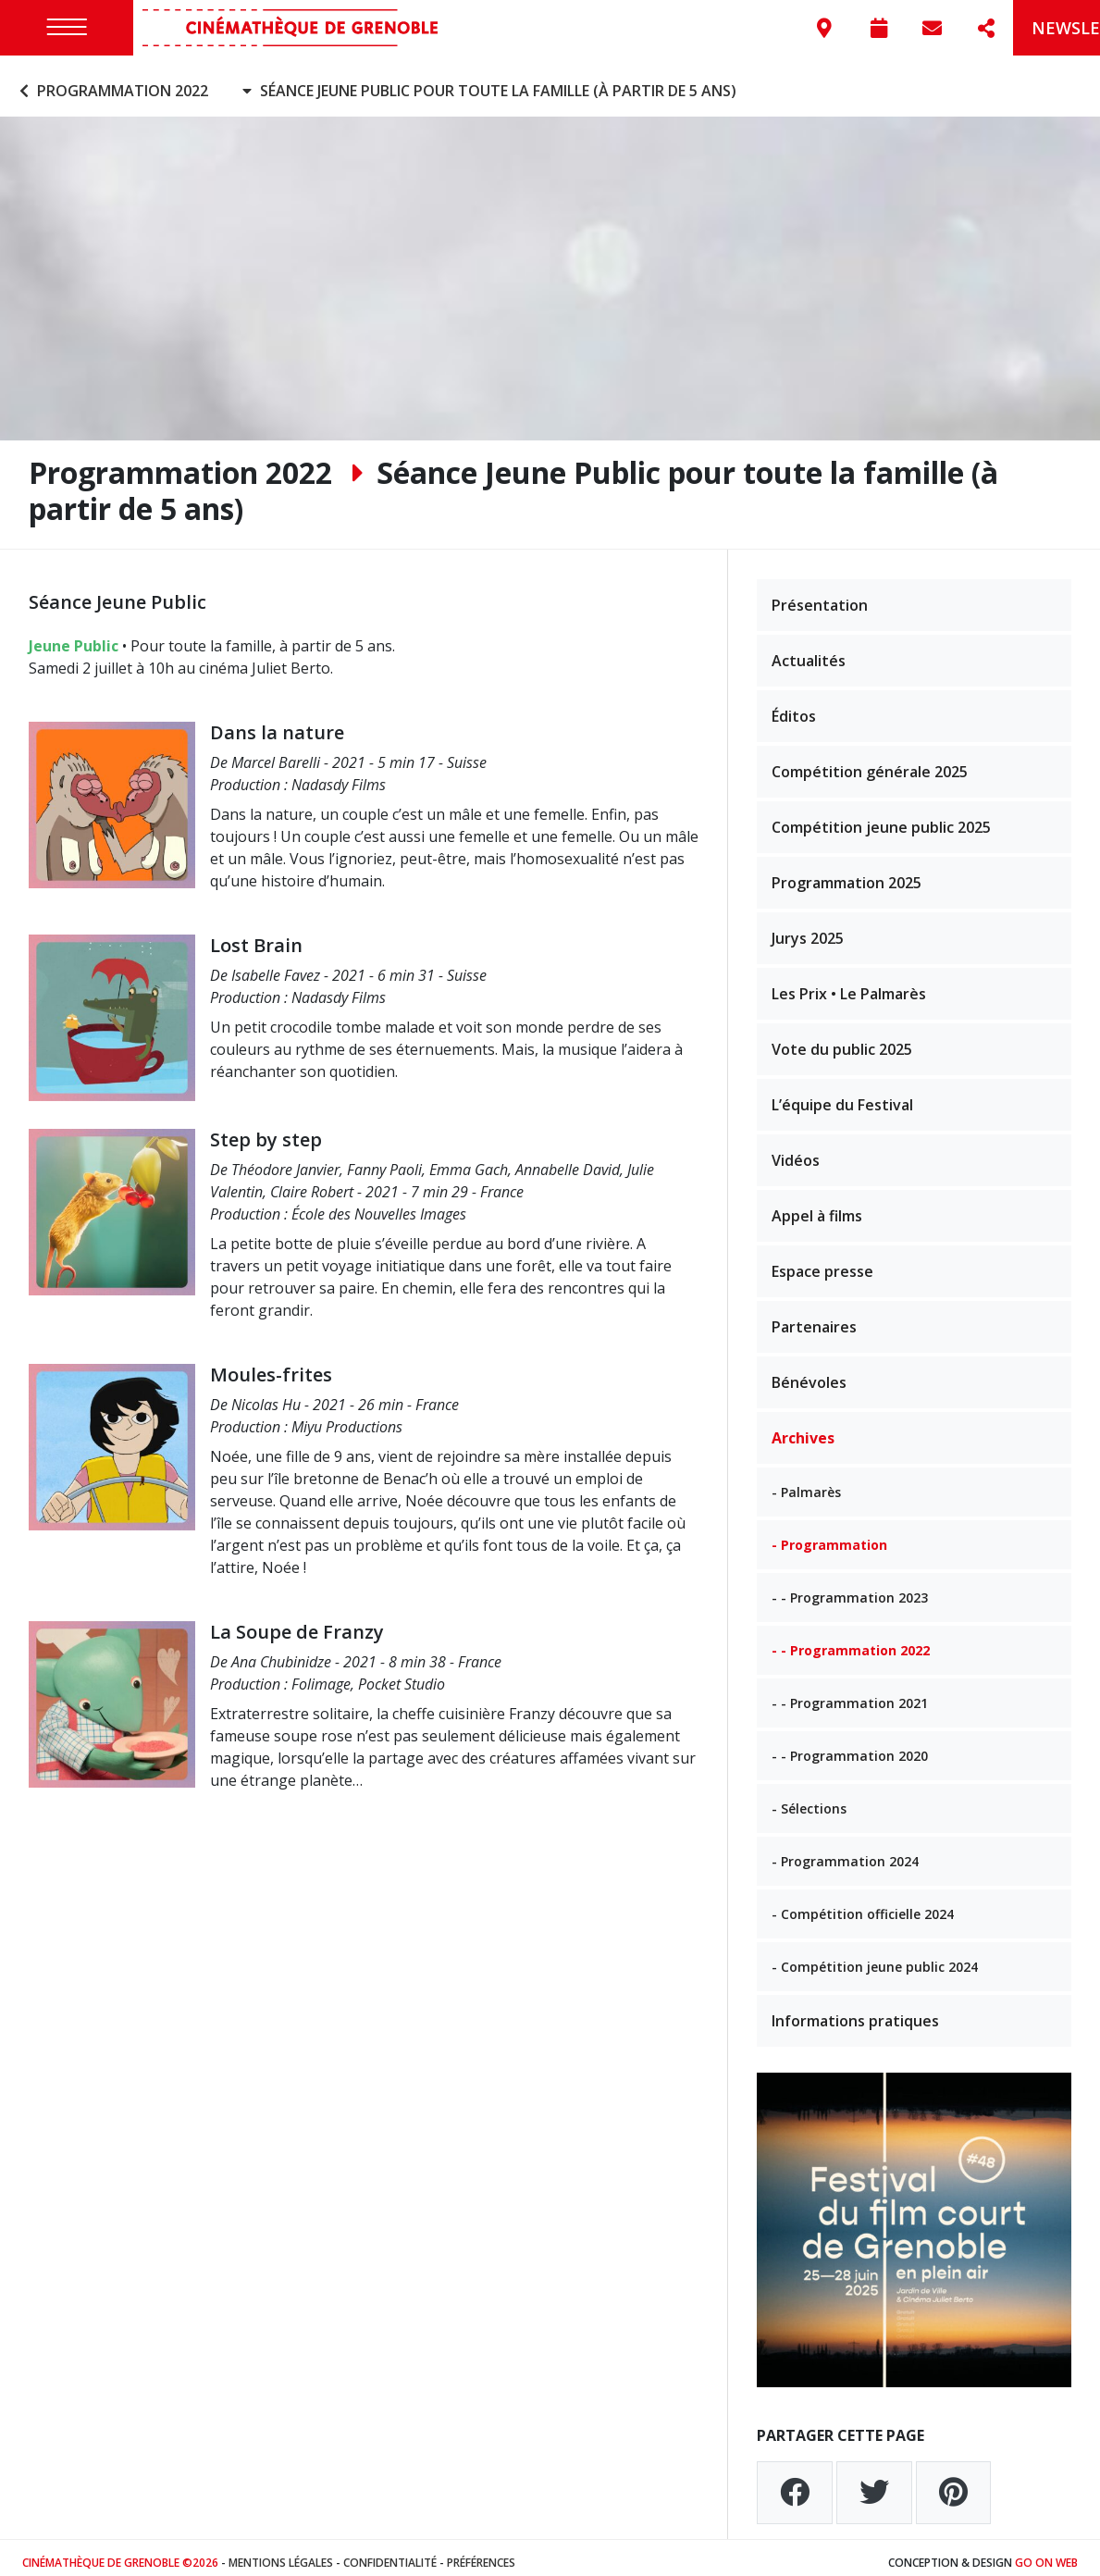 This screenshot has height=2576, width=1100. Describe the element at coordinates (817, 1206) in the screenshot. I see `Appel à films` at that location.